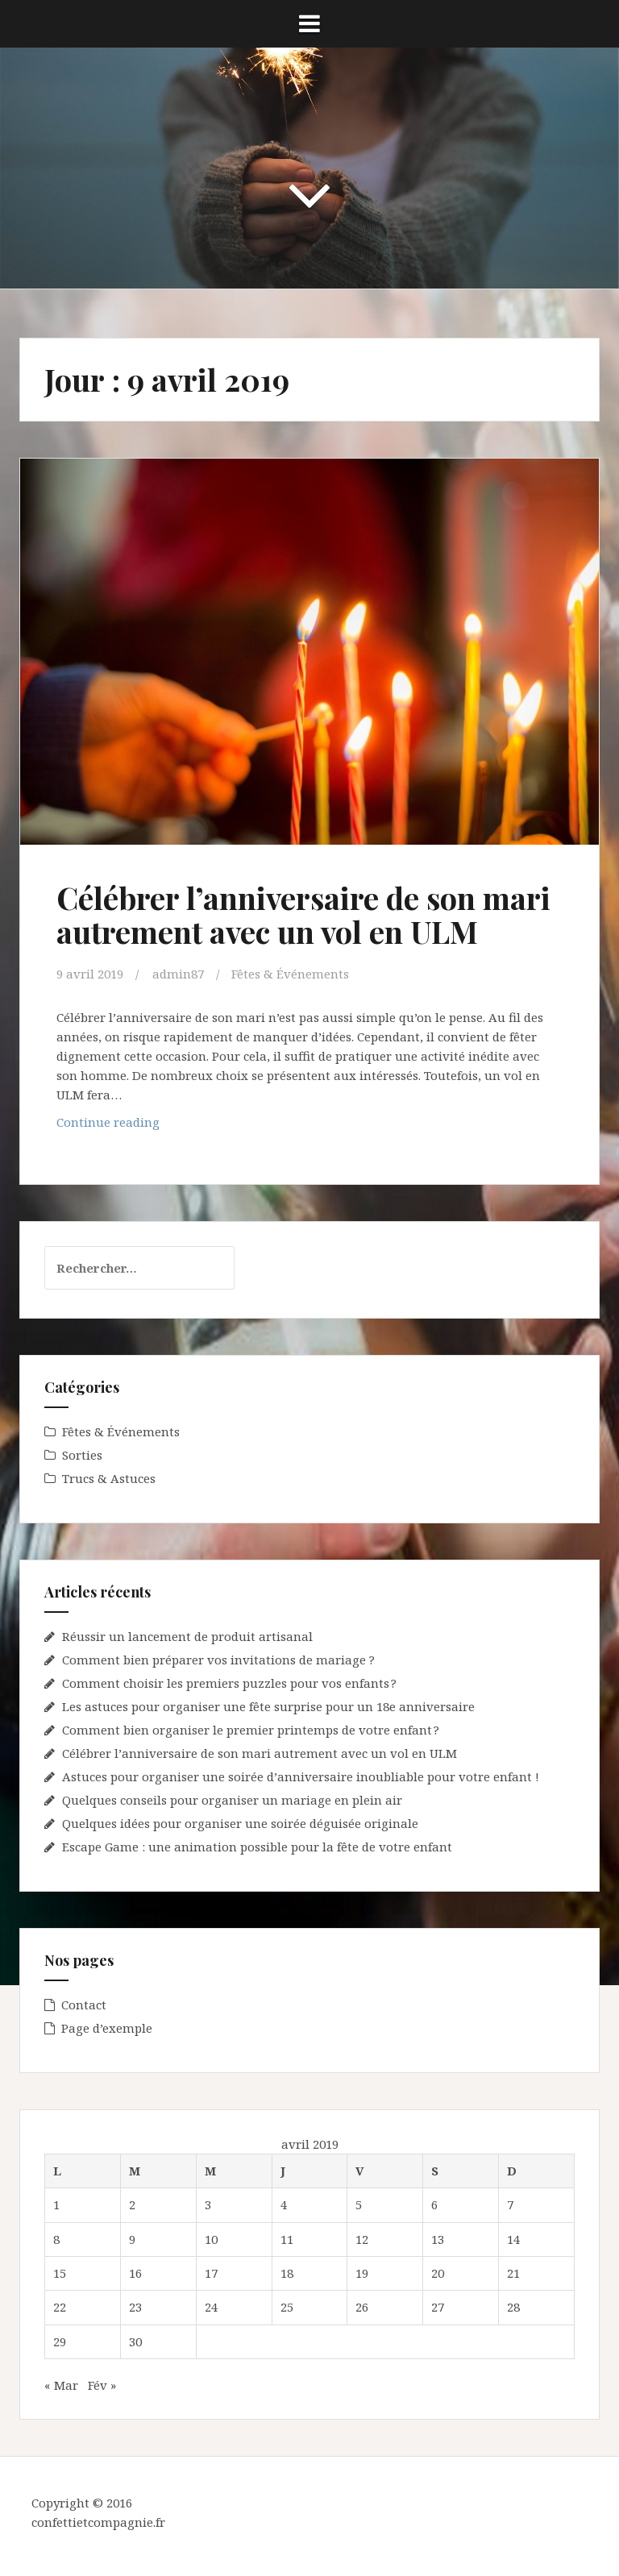 The height and width of the screenshot is (2576, 619). I want to click on Réussir un lancement de produit artisanal, so click(187, 1636).